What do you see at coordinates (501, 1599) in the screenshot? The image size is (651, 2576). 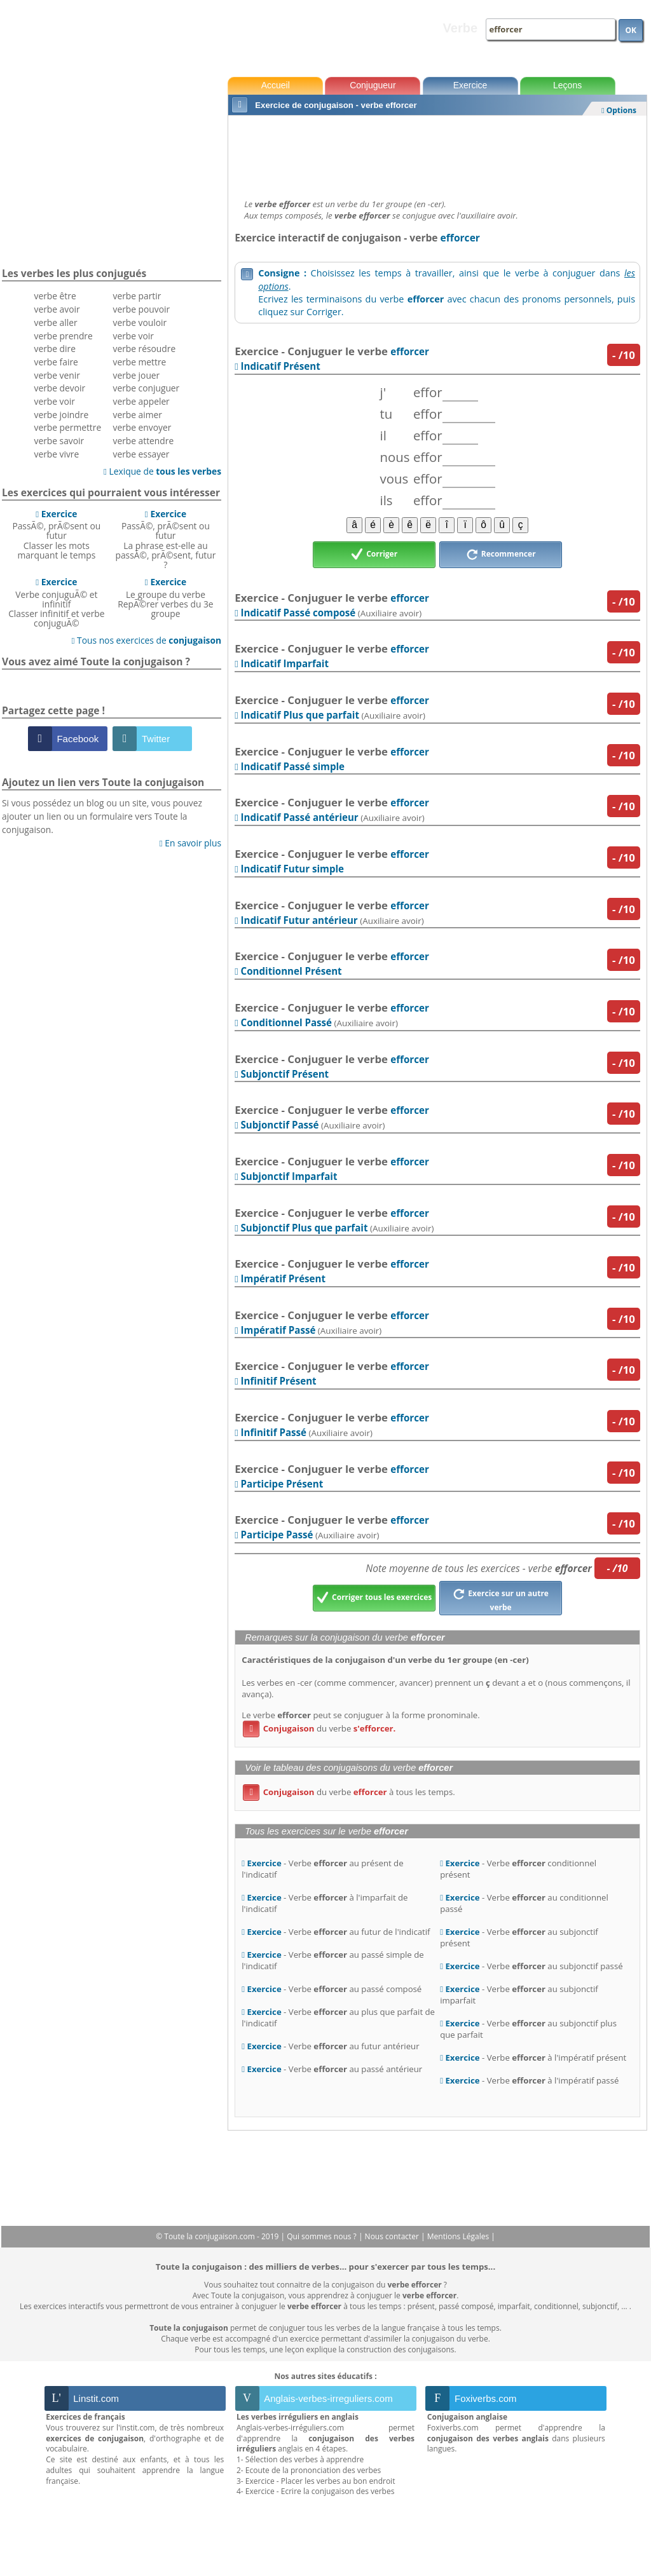 I see `Exercice sur un autre verbe` at bounding box center [501, 1599].